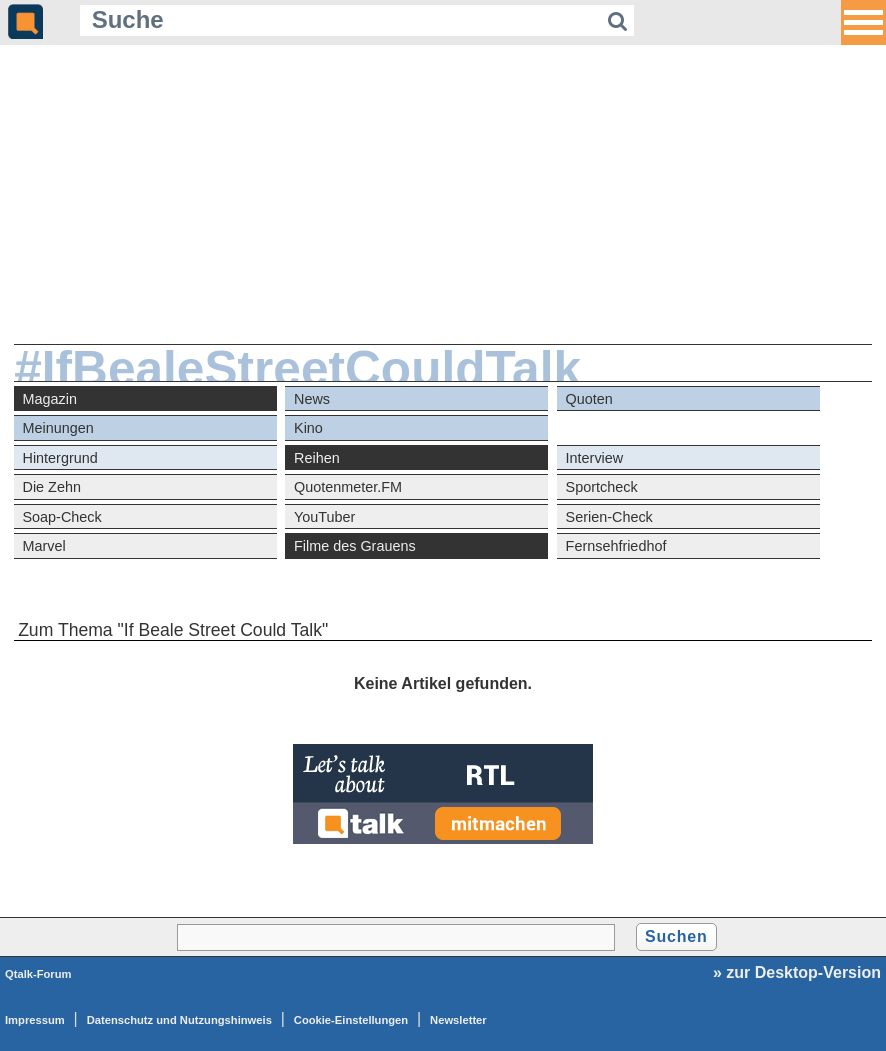 The height and width of the screenshot is (1051, 886). I want to click on Magazin, so click(50, 399).